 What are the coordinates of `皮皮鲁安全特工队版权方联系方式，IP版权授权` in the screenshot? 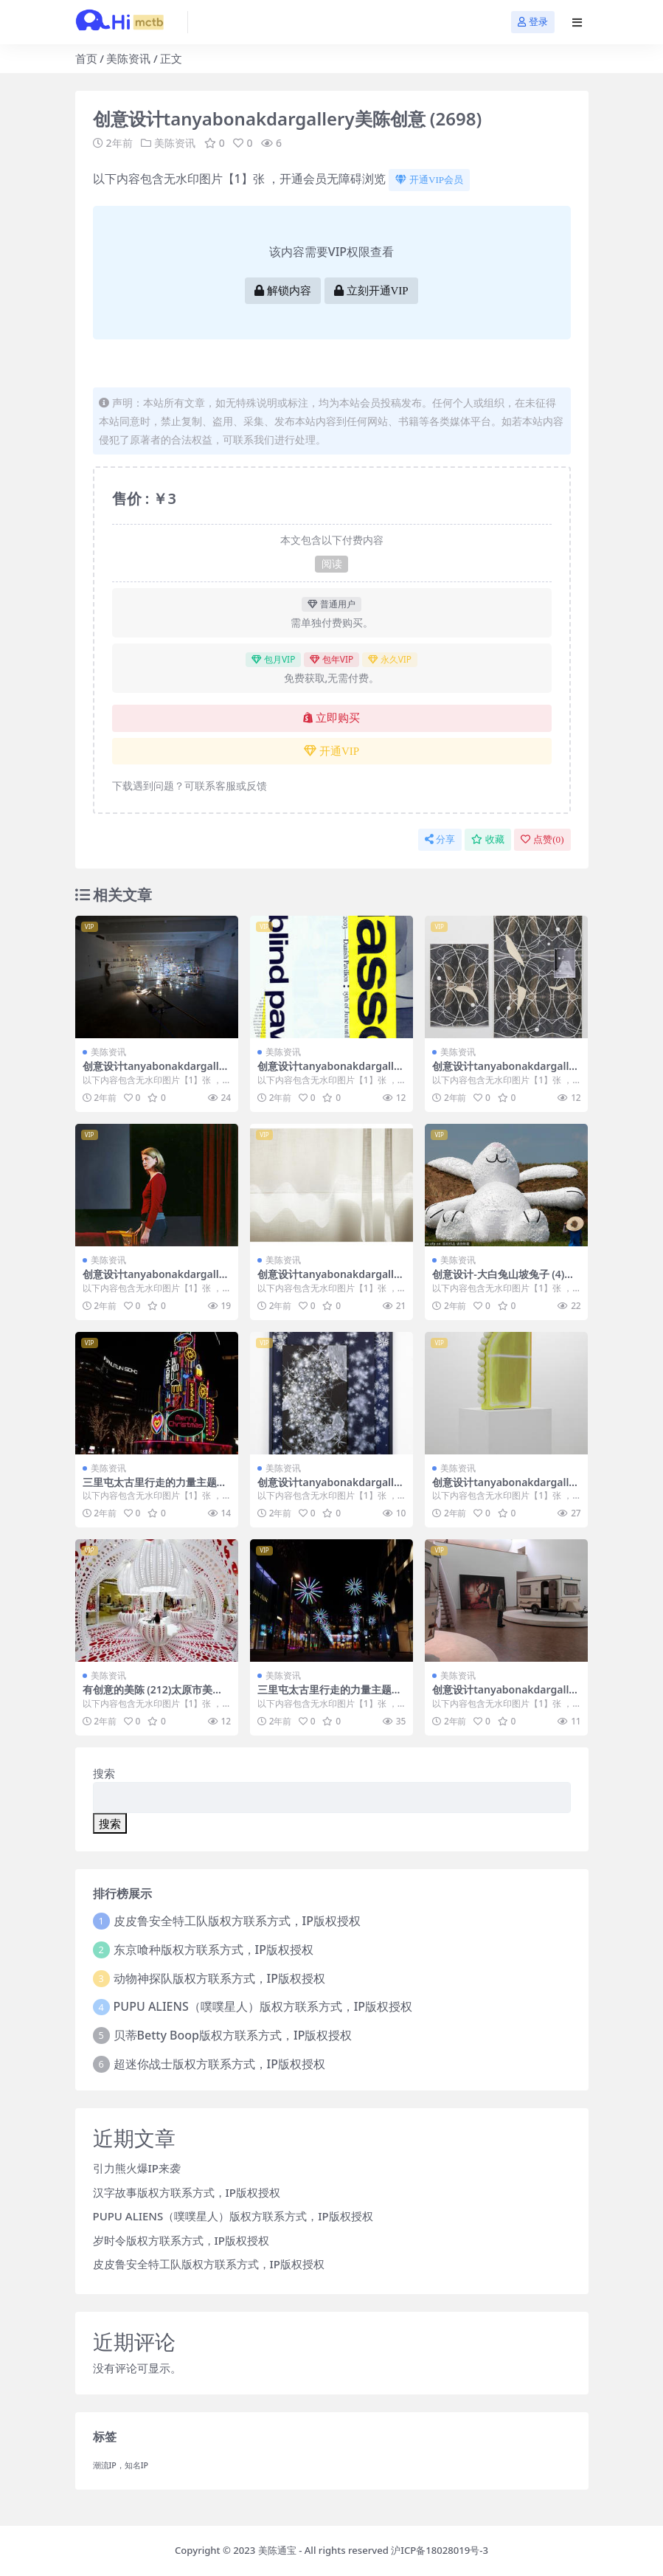 It's located at (237, 1921).